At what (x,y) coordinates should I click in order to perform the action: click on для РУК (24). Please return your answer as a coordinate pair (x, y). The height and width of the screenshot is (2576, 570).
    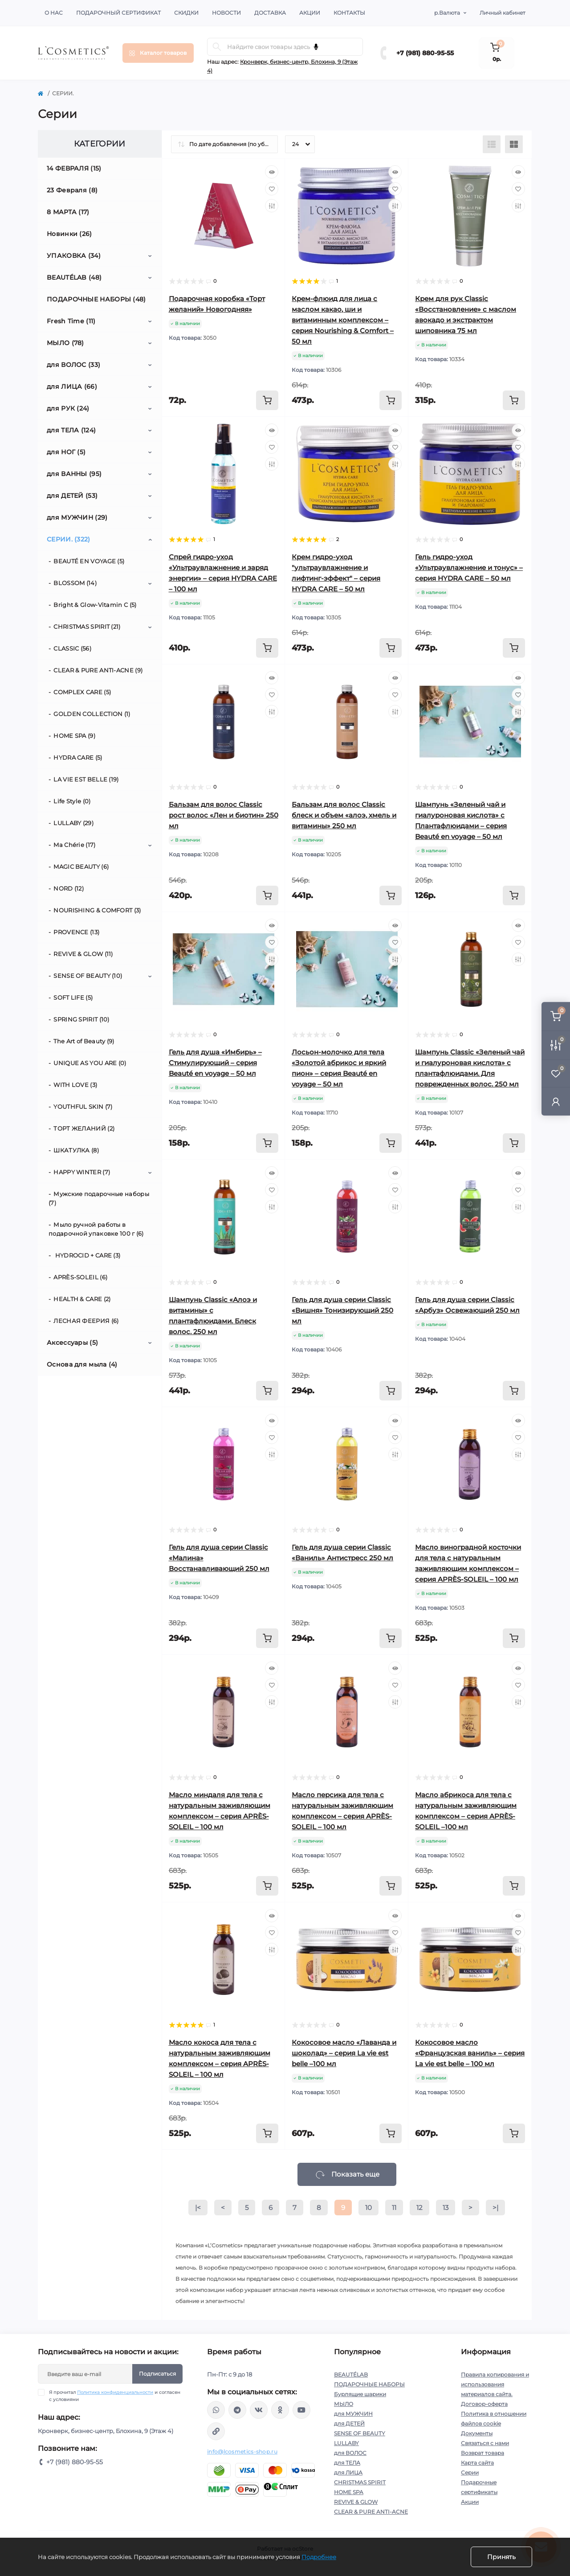
    Looking at the image, I should click on (68, 408).